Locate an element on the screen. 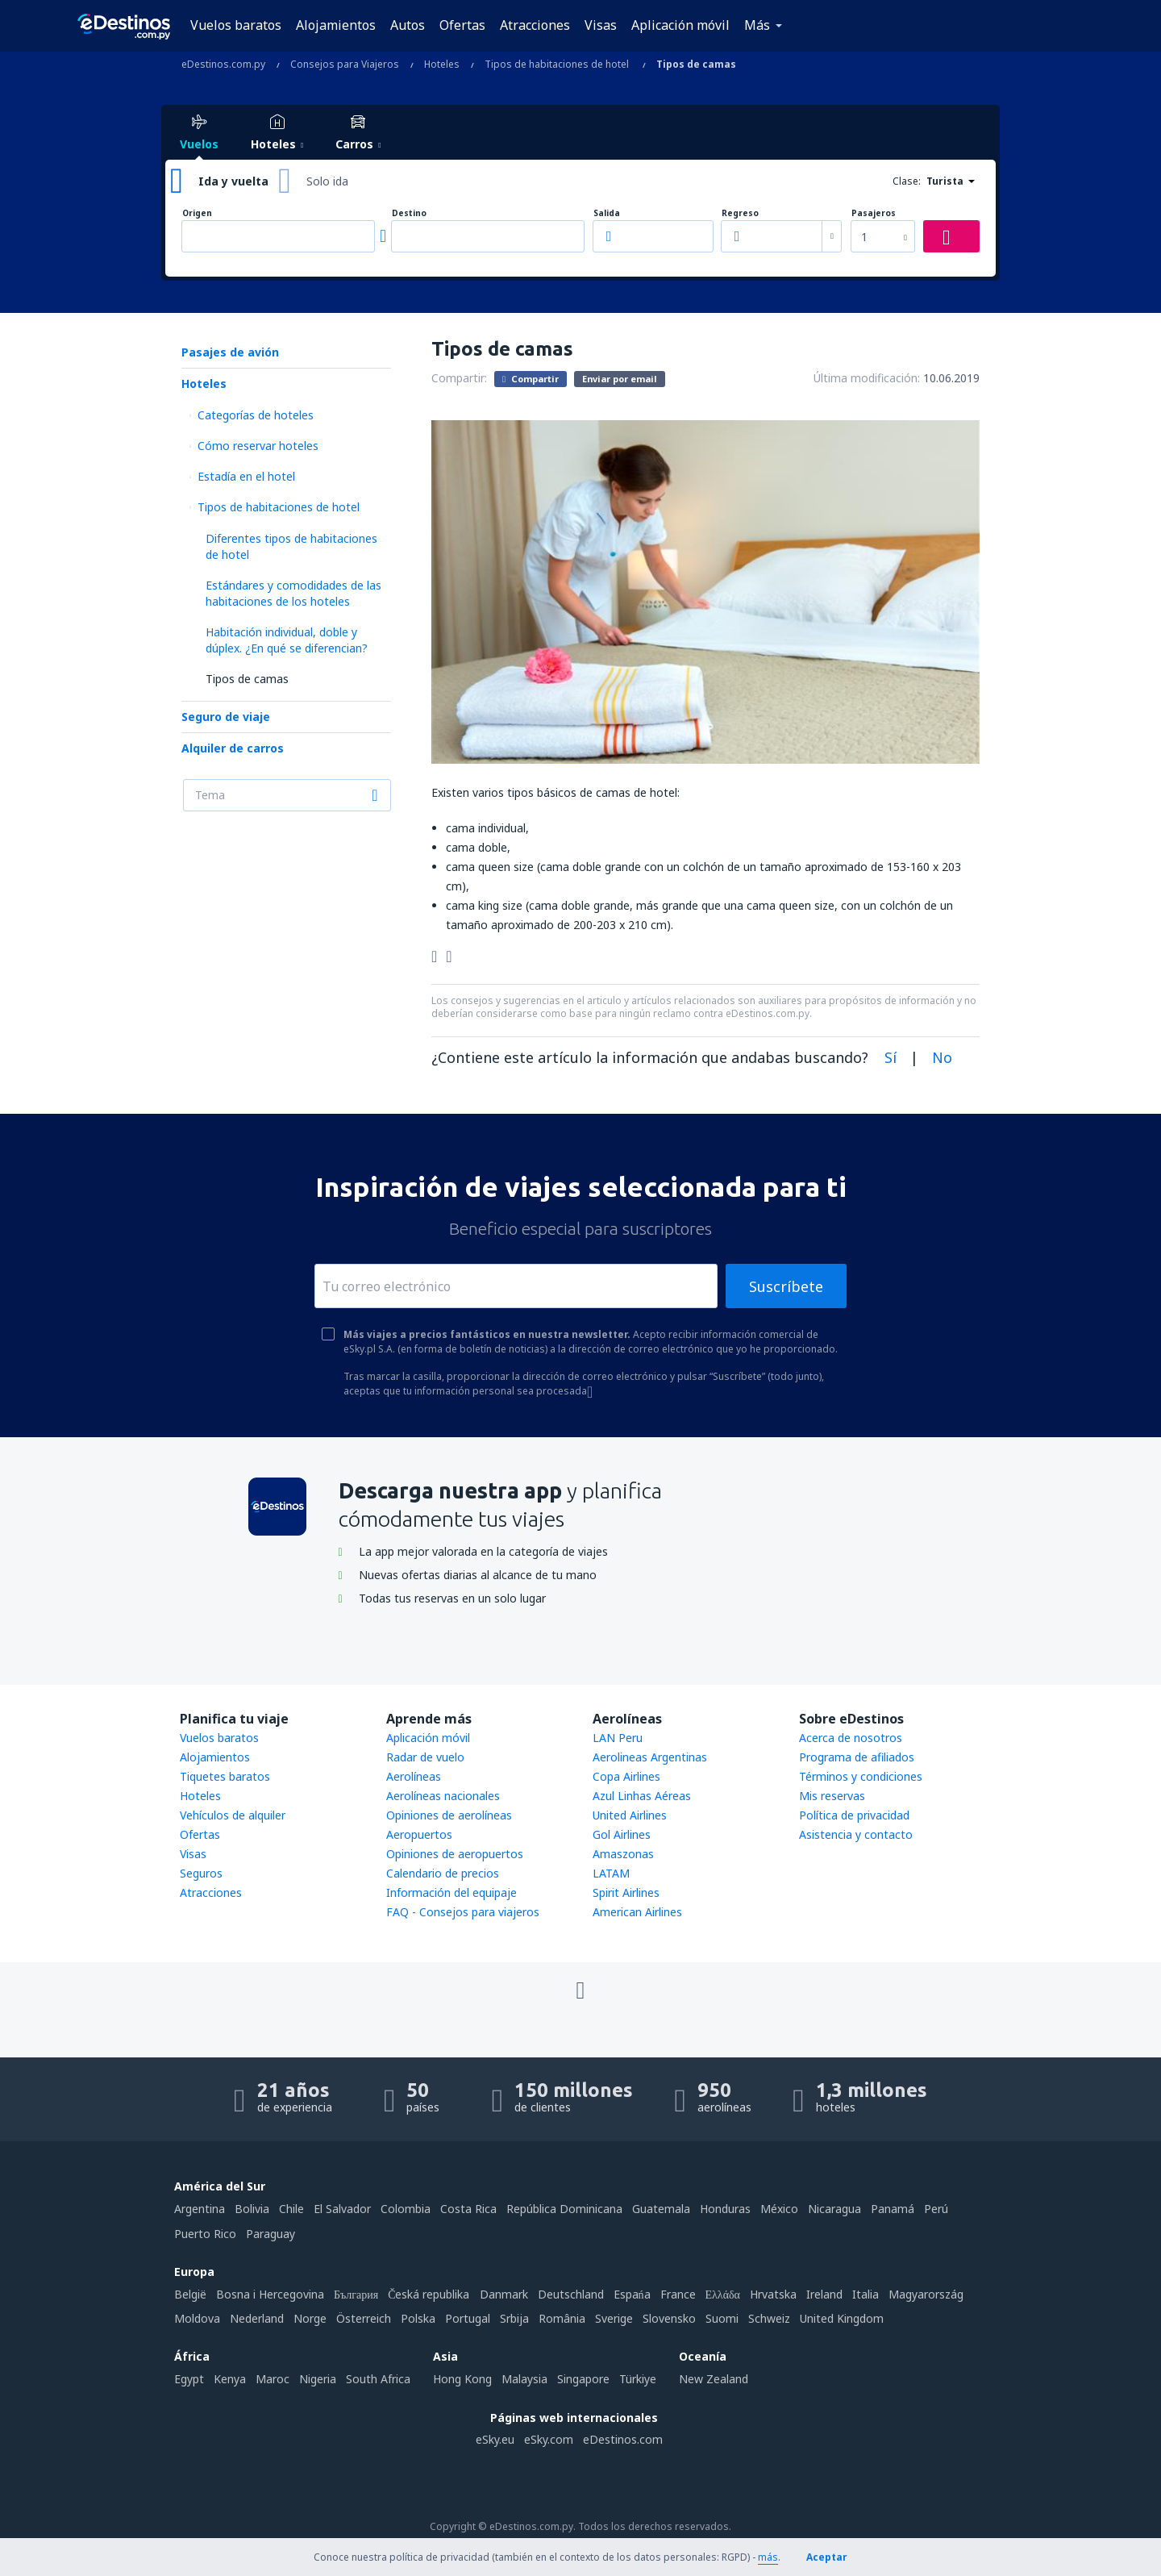 Image resolution: width=1161 pixels, height=2576 pixels. Aerolíneas is located at coordinates (413, 1776).